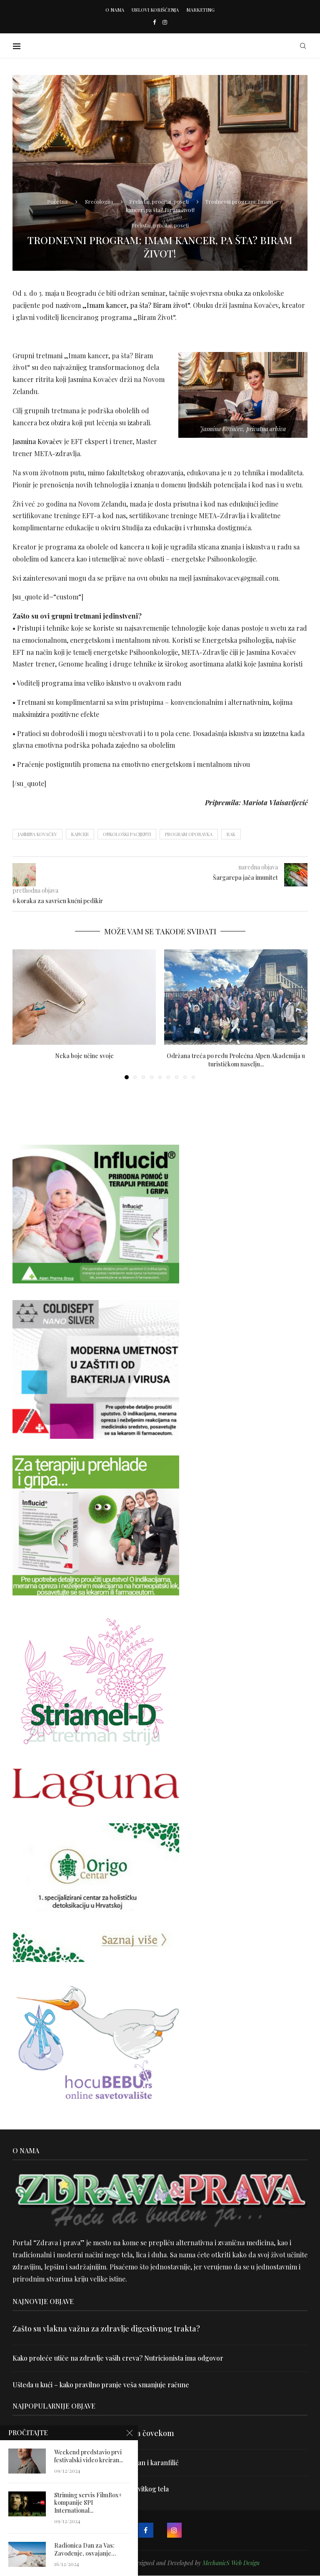 Image resolution: width=320 pixels, height=2576 pixels. What do you see at coordinates (93, 2433) in the screenshot?
I see `Velika je veština znati razgovarati sa čovekom` at bounding box center [93, 2433].